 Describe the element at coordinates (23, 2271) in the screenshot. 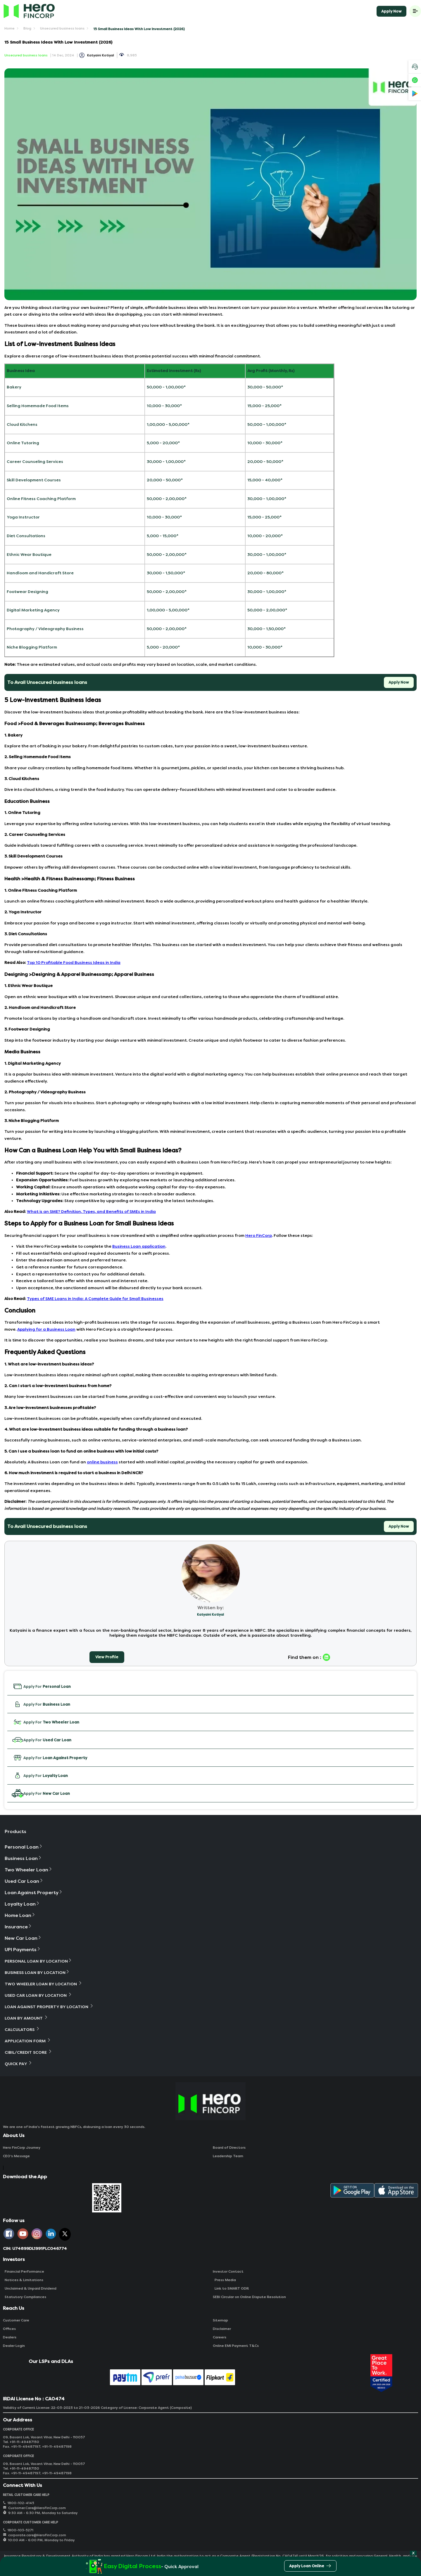

I see `Financial Performance` at that location.